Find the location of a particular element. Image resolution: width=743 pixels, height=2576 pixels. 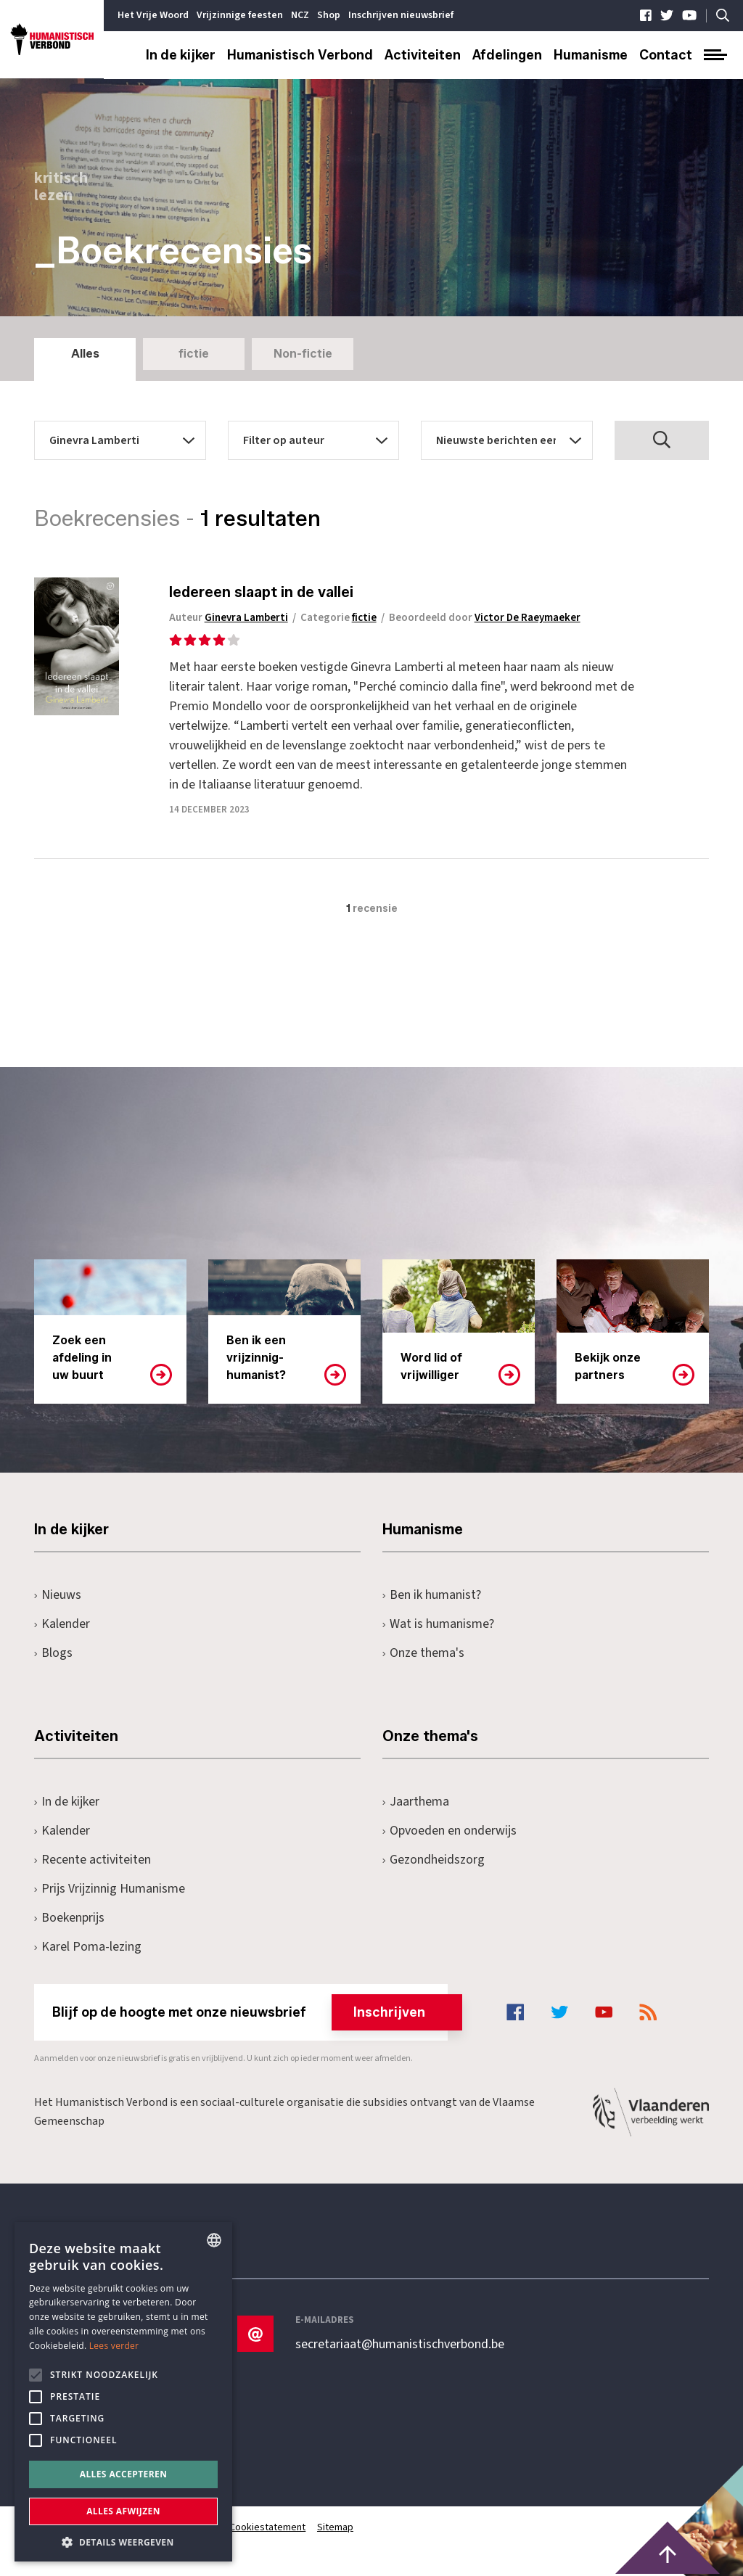

Contact is located at coordinates (665, 55).